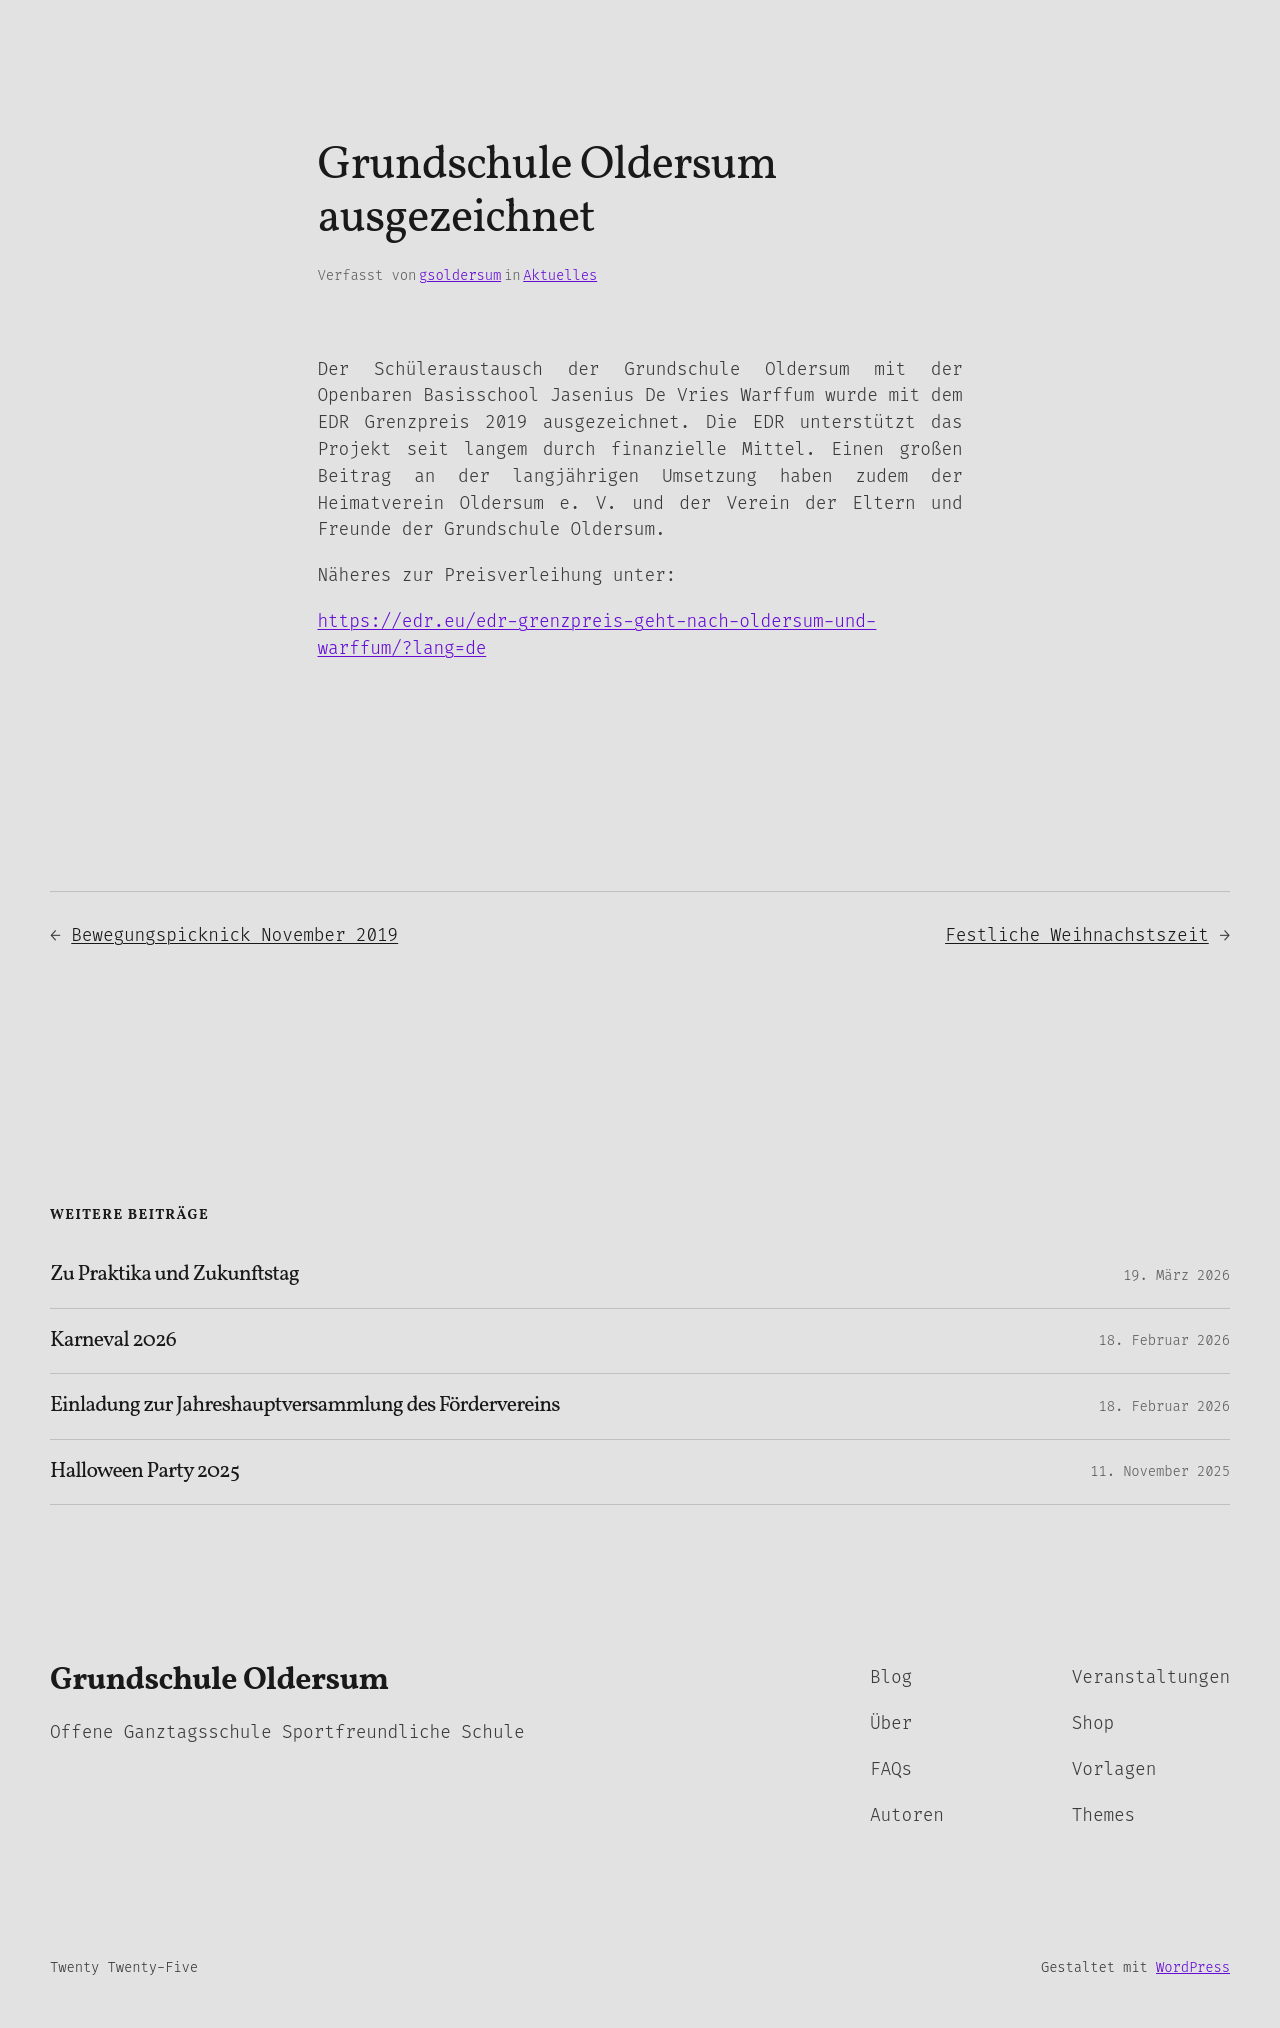 This screenshot has height=2028, width=1280. What do you see at coordinates (1193, 1967) in the screenshot?
I see `WordPress` at bounding box center [1193, 1967].